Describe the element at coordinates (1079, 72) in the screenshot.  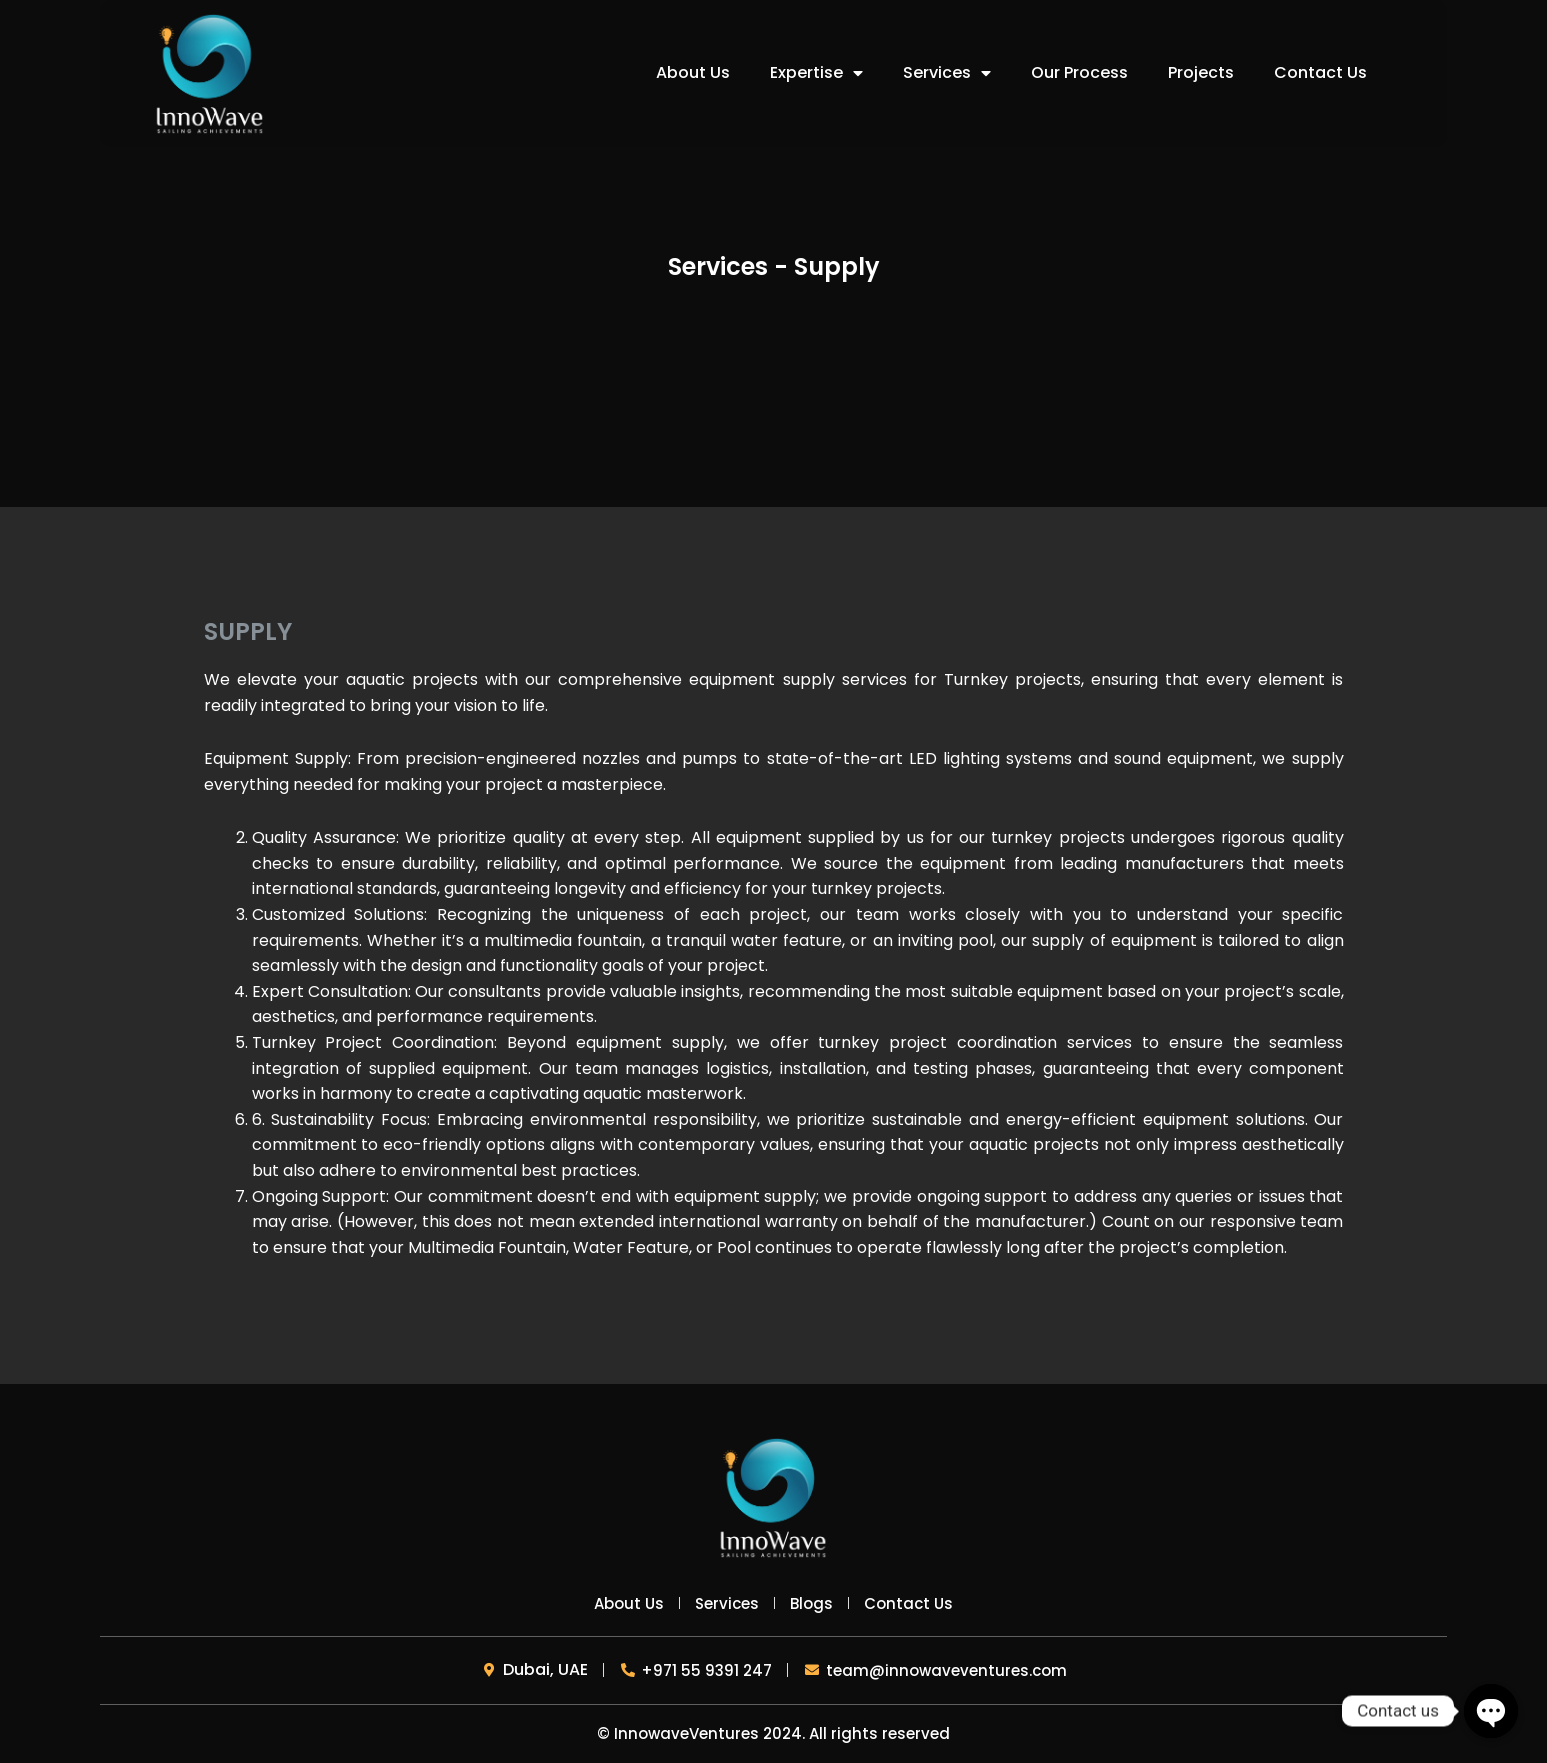
I see `Our Process` at that location.